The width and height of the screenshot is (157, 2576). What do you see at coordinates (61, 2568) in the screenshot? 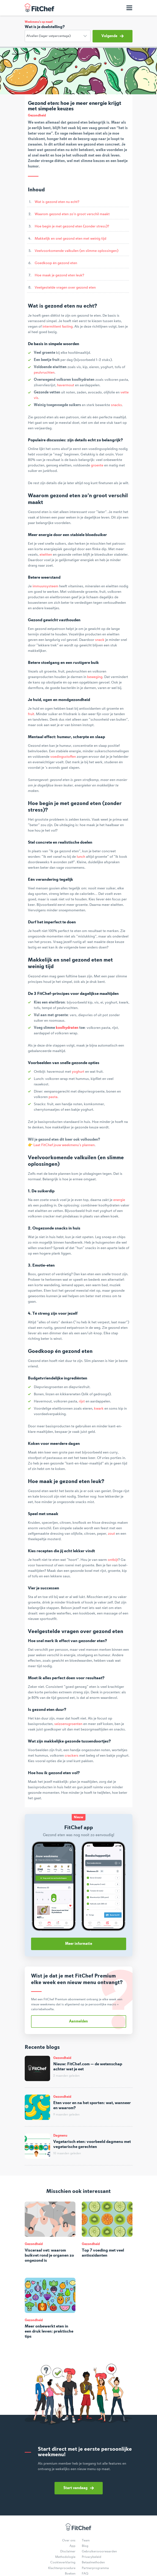
I see `Klachtenprocedure` at bounding box center [61, 2568].